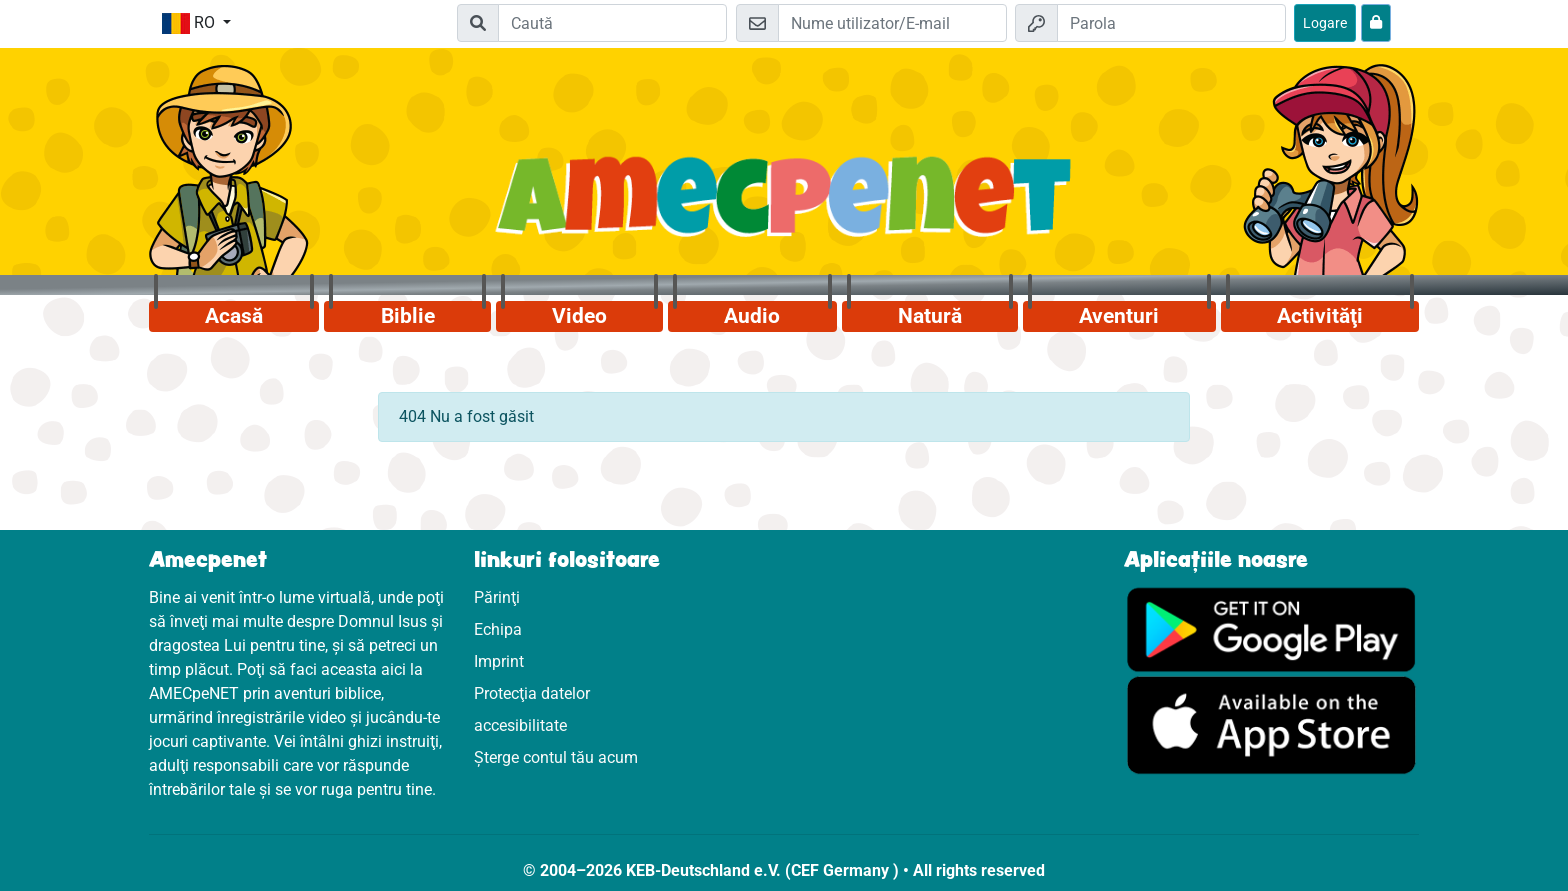  I want to click on Audio, so click(752, 316).